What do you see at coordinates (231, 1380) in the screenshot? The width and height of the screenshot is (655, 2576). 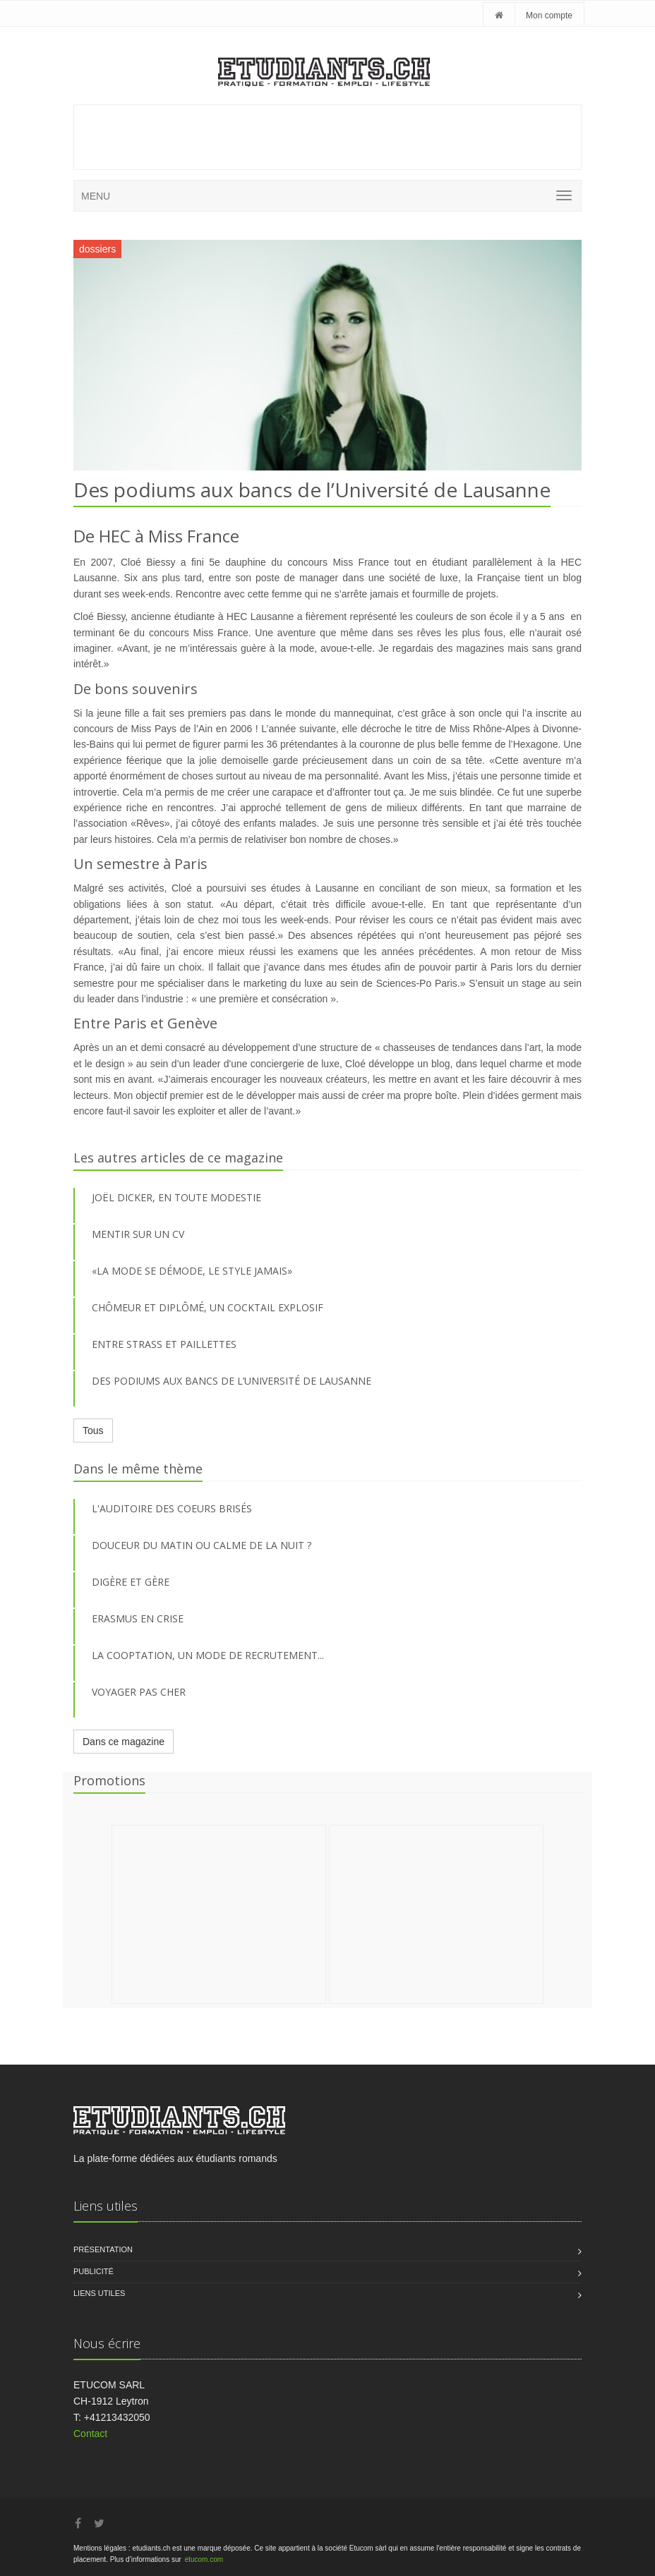 I see `DES PODIUMS AUX BANCS DE L’UNIVERSITÉ DE LAUSANNE` at bounding box center [231, 1380].